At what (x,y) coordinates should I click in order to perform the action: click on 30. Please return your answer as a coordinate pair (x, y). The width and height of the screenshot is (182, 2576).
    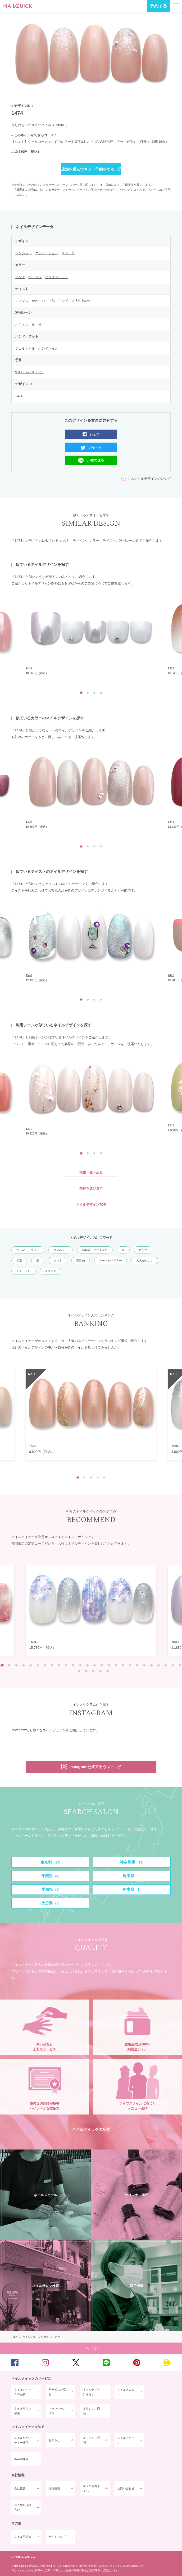
    Looking at the image, I should click on (100, 1671).